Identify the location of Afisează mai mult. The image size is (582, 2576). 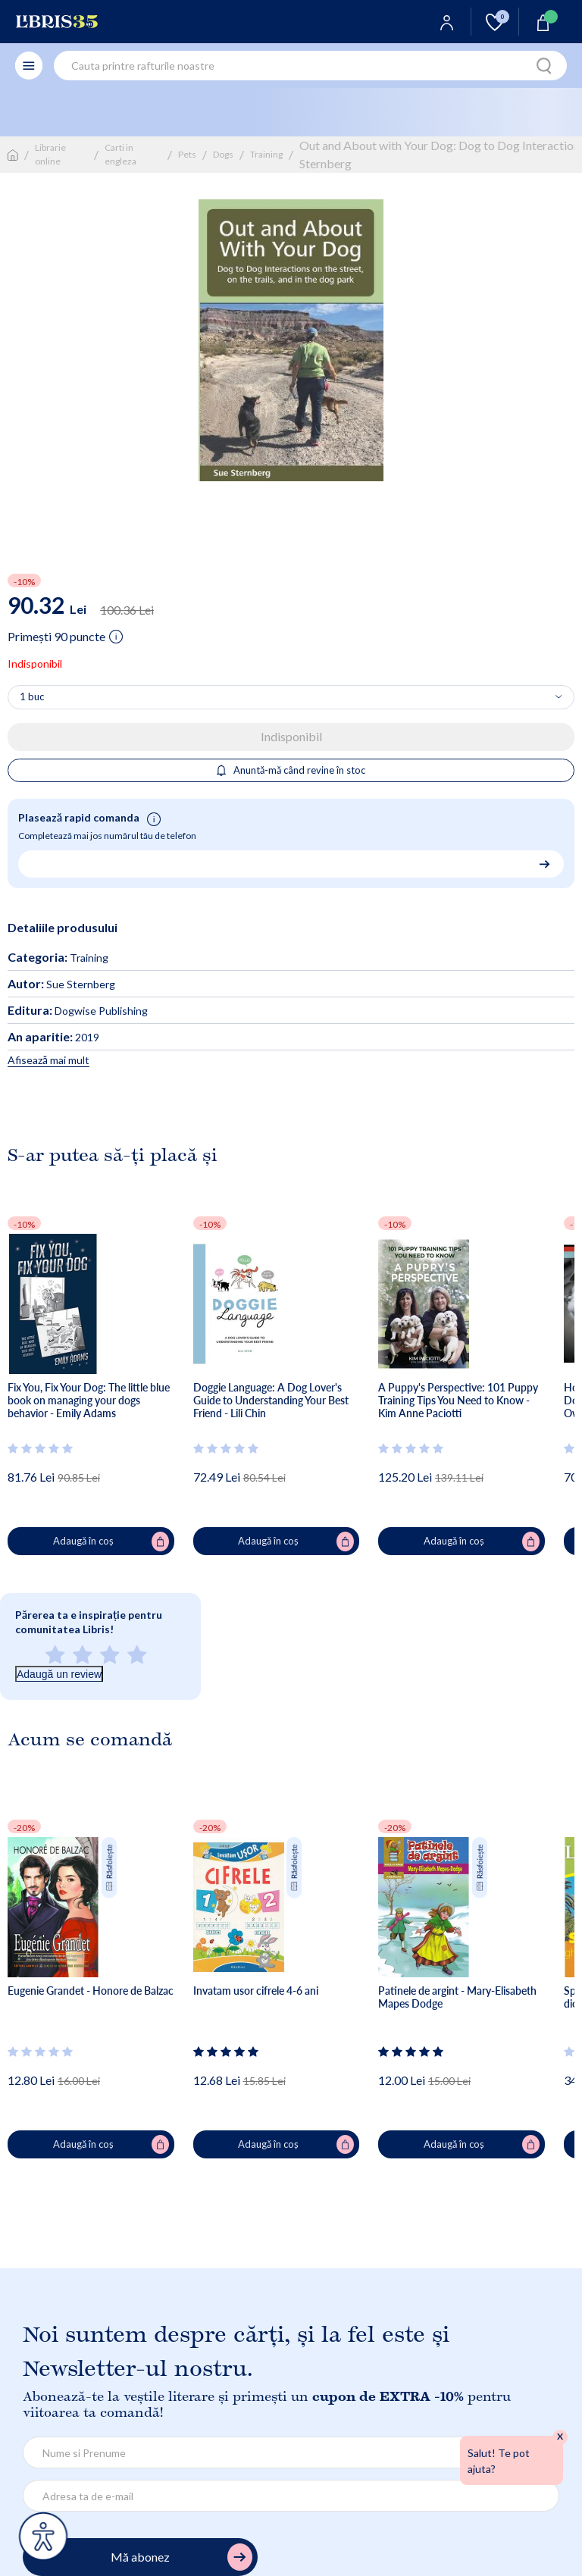
(48, 1059).